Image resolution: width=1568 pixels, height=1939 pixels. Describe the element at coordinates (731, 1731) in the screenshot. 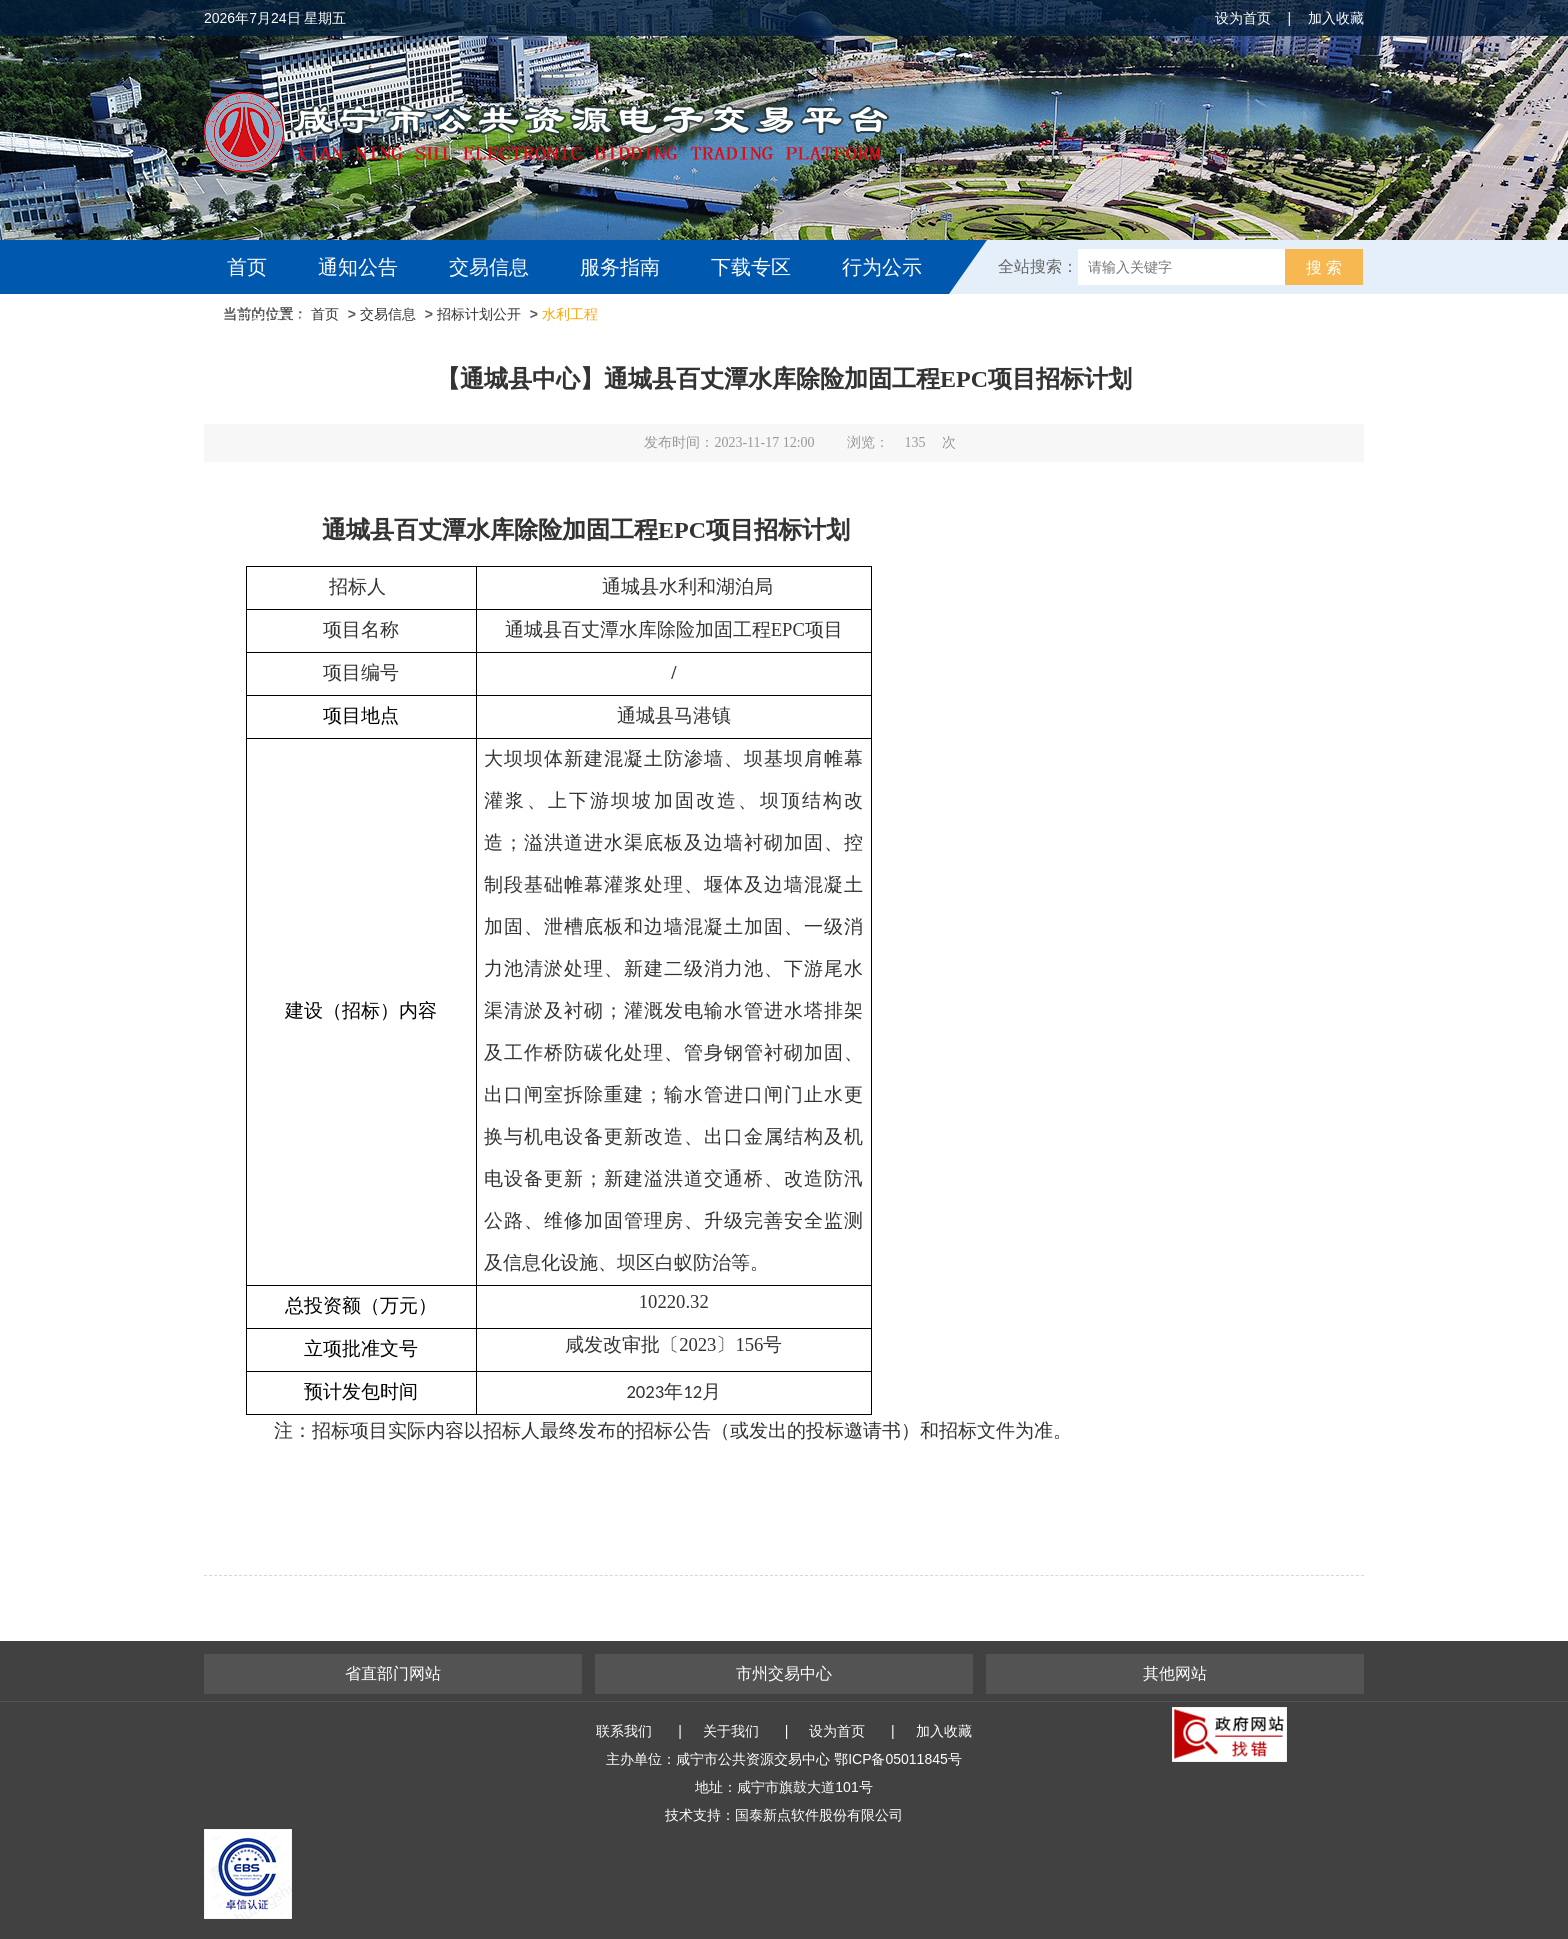

I see `关于我们` at that location.